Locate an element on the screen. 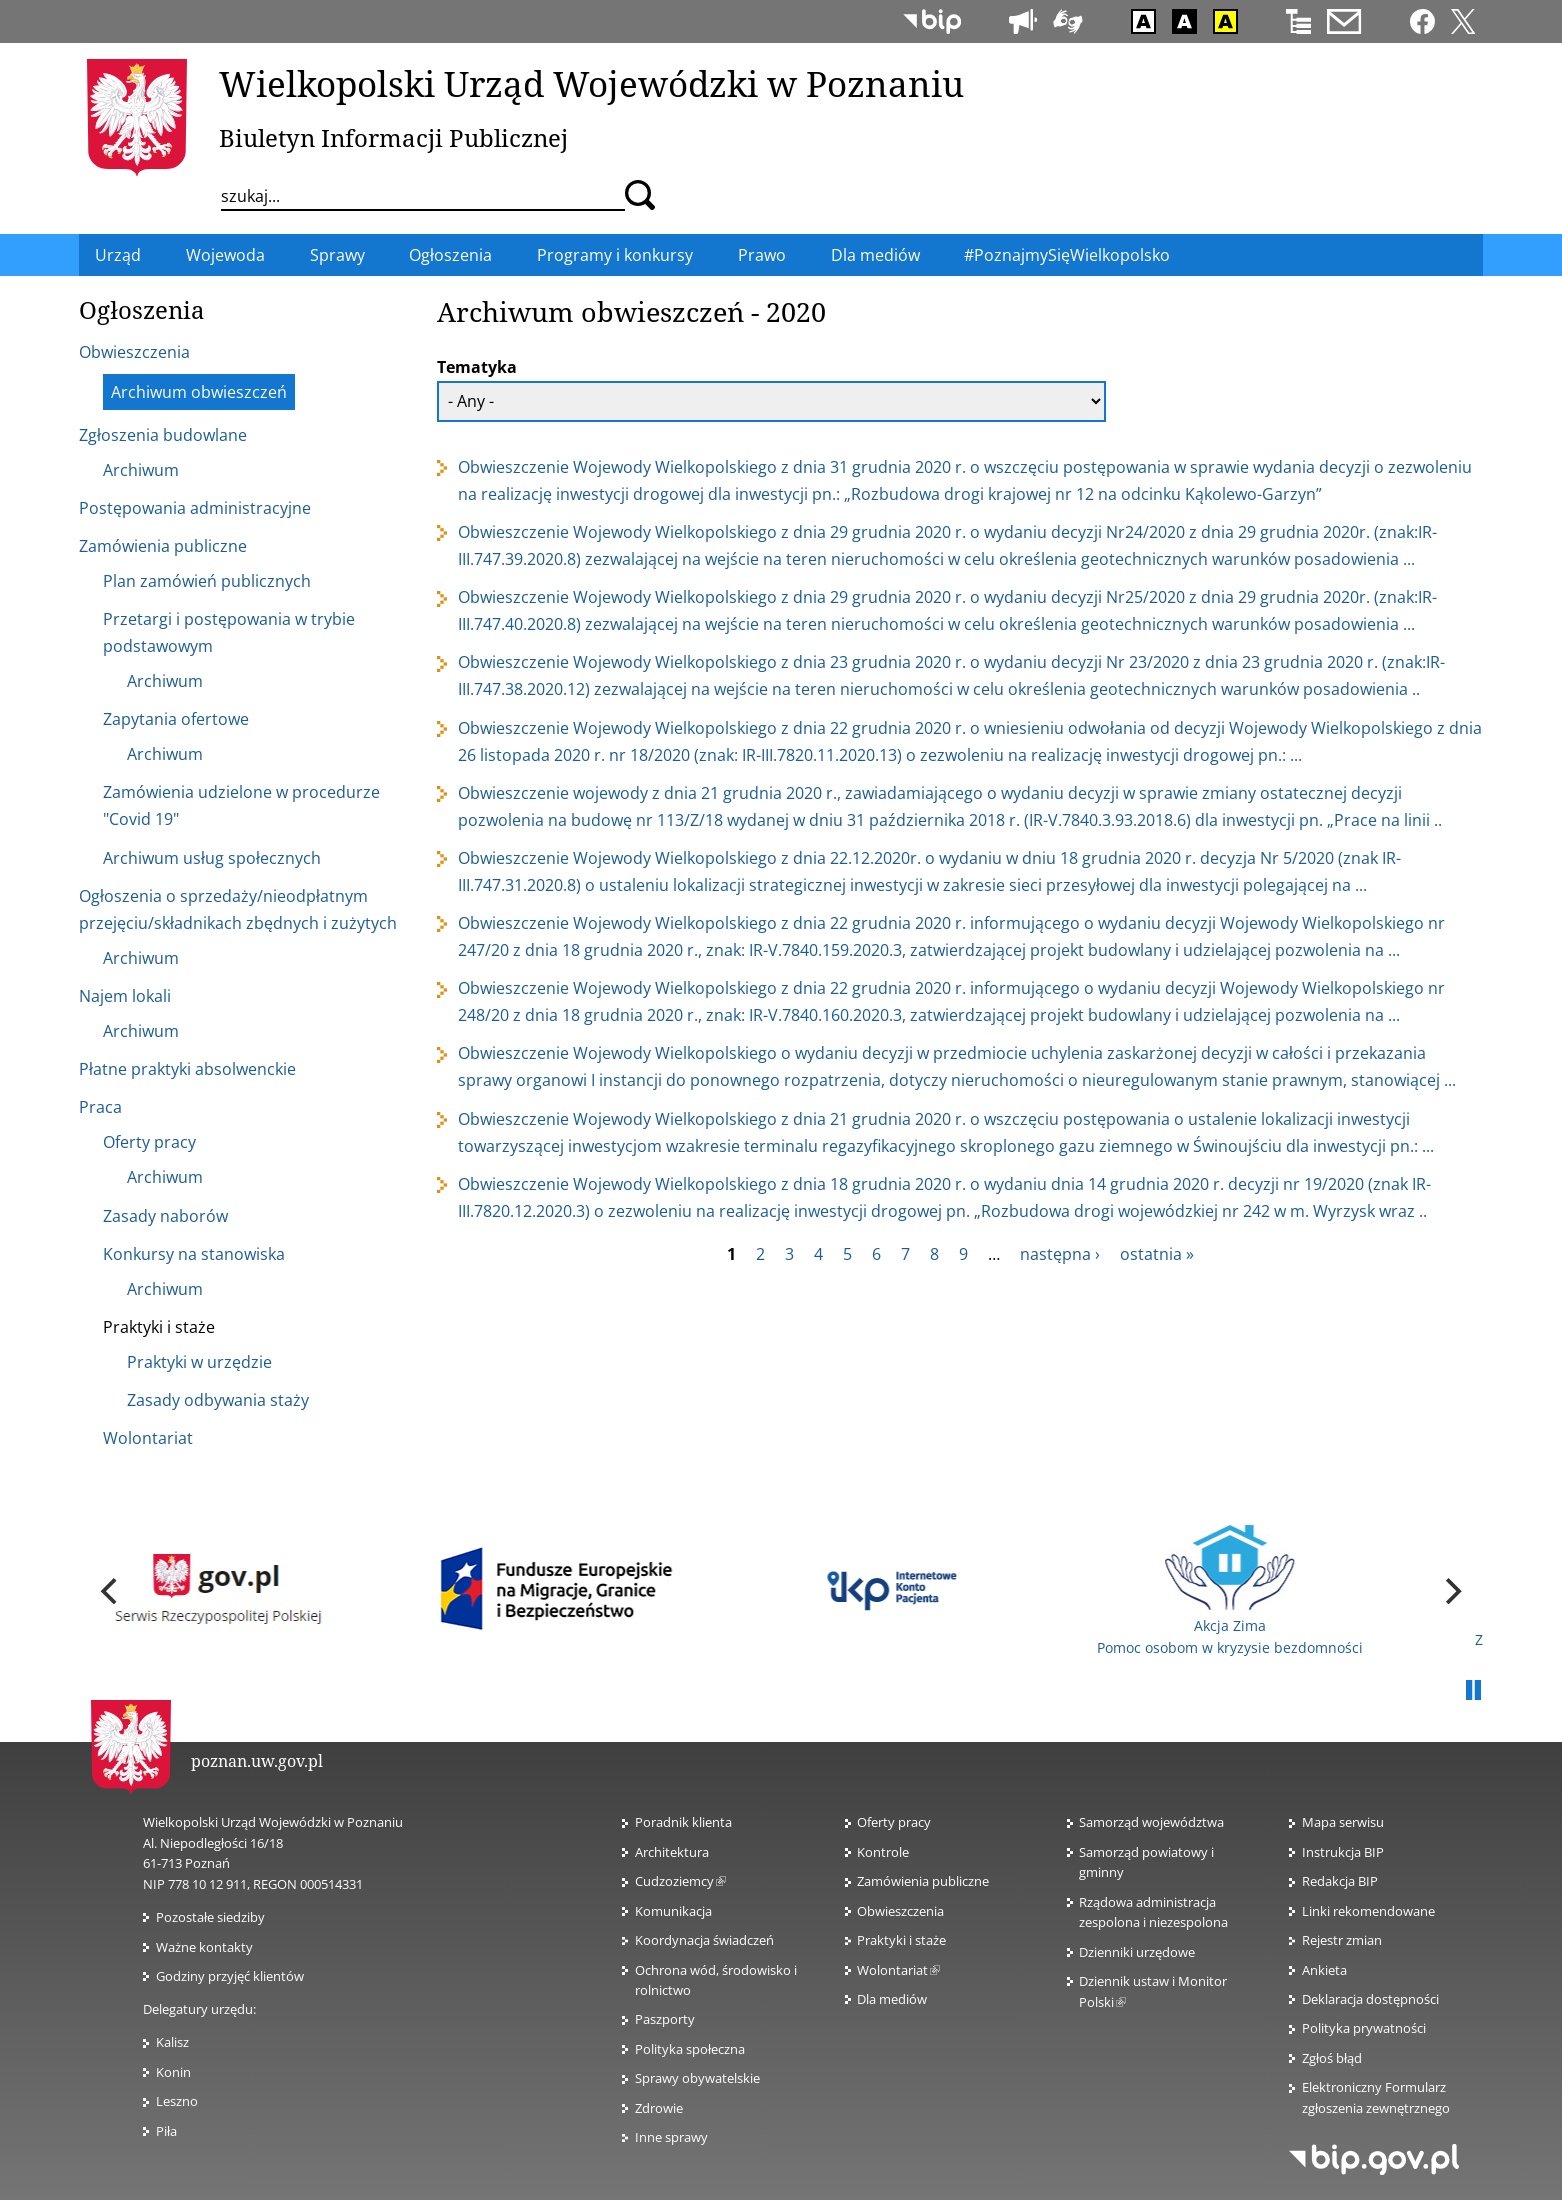 The width and height of the screenshot is (1562, 2200). Architektura is located at coordinates (672, 1852).